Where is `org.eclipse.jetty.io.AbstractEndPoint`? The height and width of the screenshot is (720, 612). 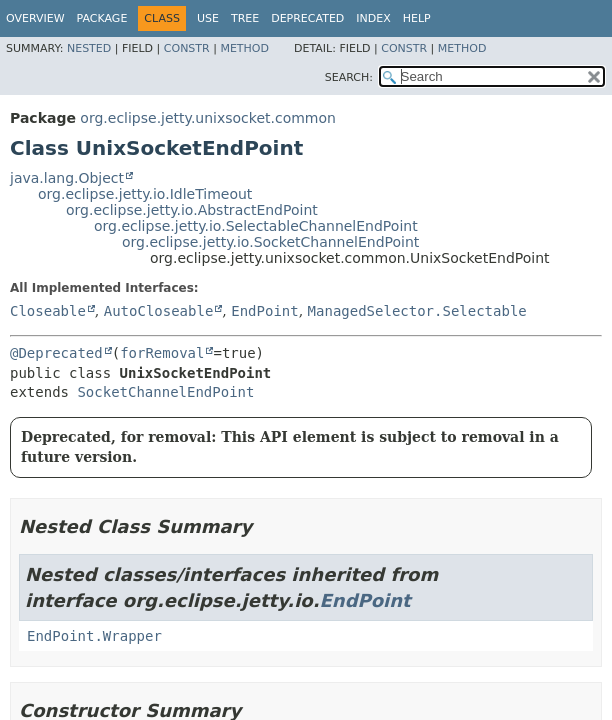 org.eclipse.jetty.io.AbstractEndPoint is located at coordinates (192, 210).